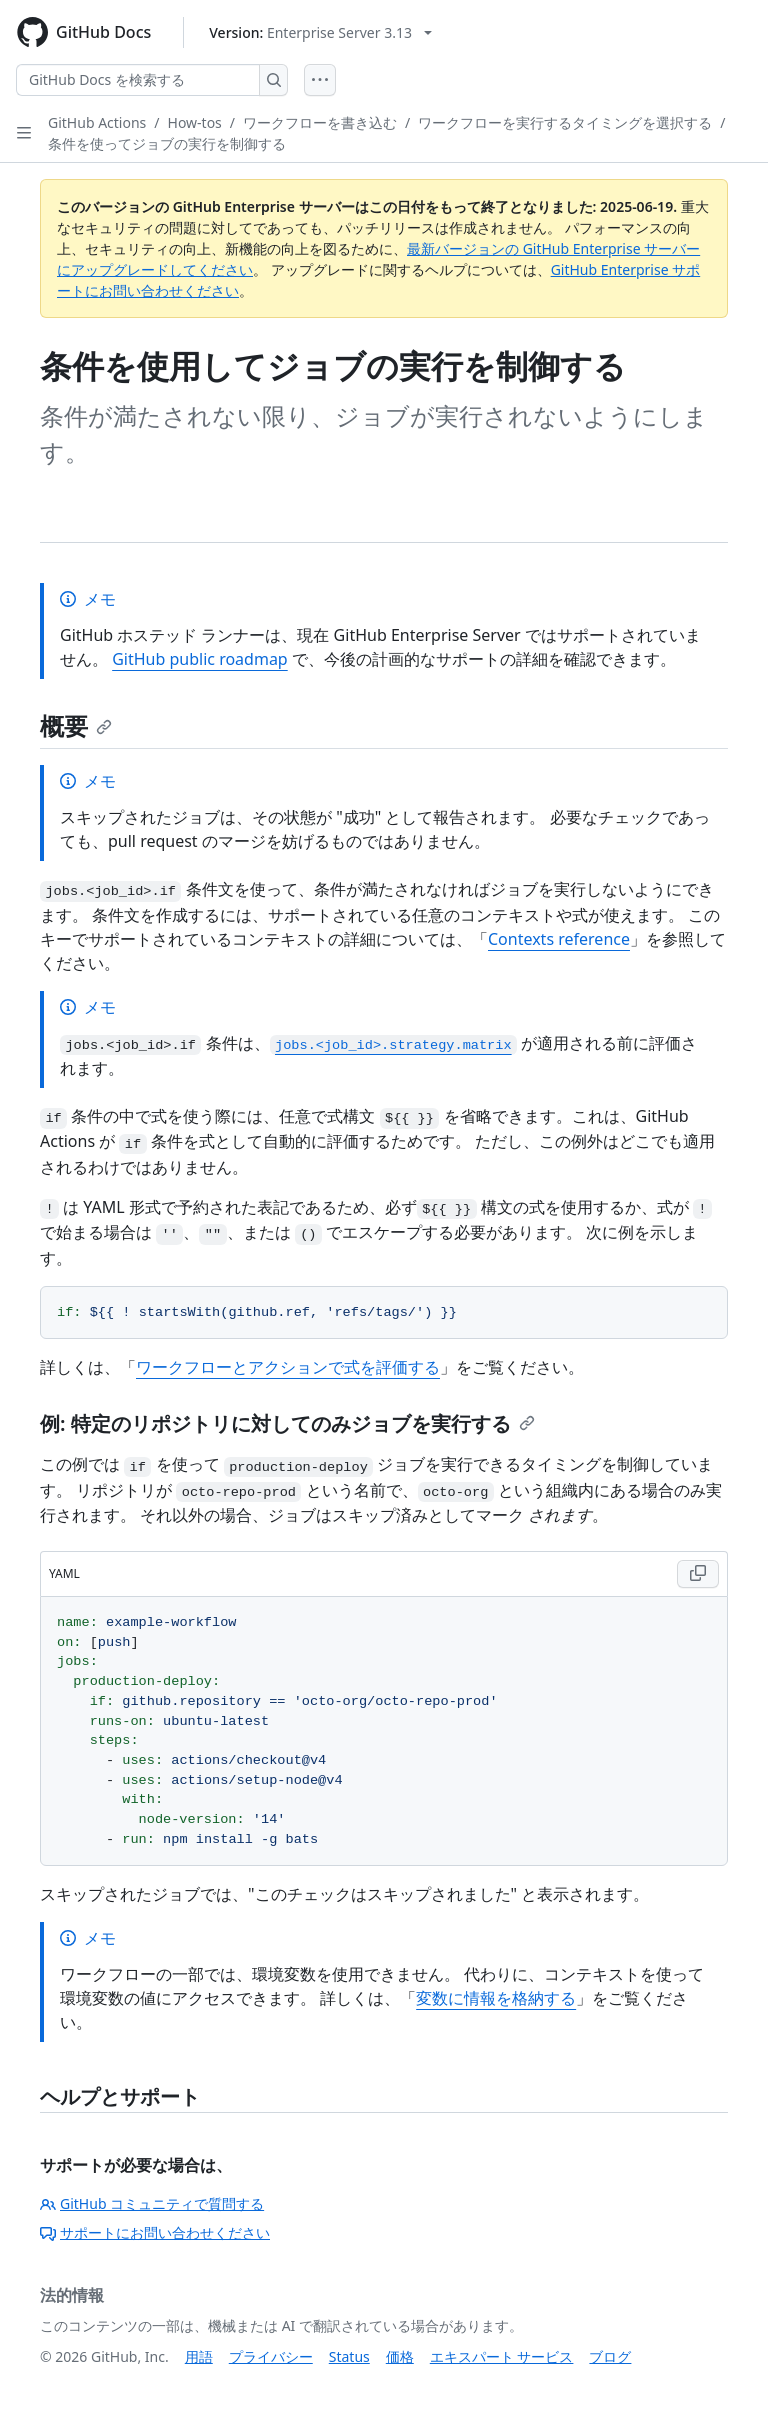  Describe the element at coordinates (565, 122) in the screenshot. I see `ワークフローを実行するタイミングを選択する` at that location.